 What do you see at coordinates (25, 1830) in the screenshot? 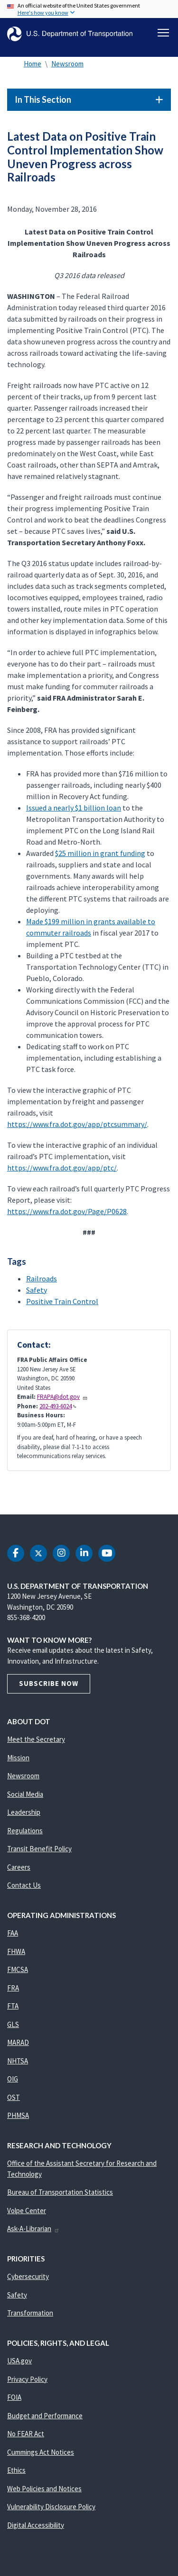
I see `Regulations` at bounding box center [25, 1830].